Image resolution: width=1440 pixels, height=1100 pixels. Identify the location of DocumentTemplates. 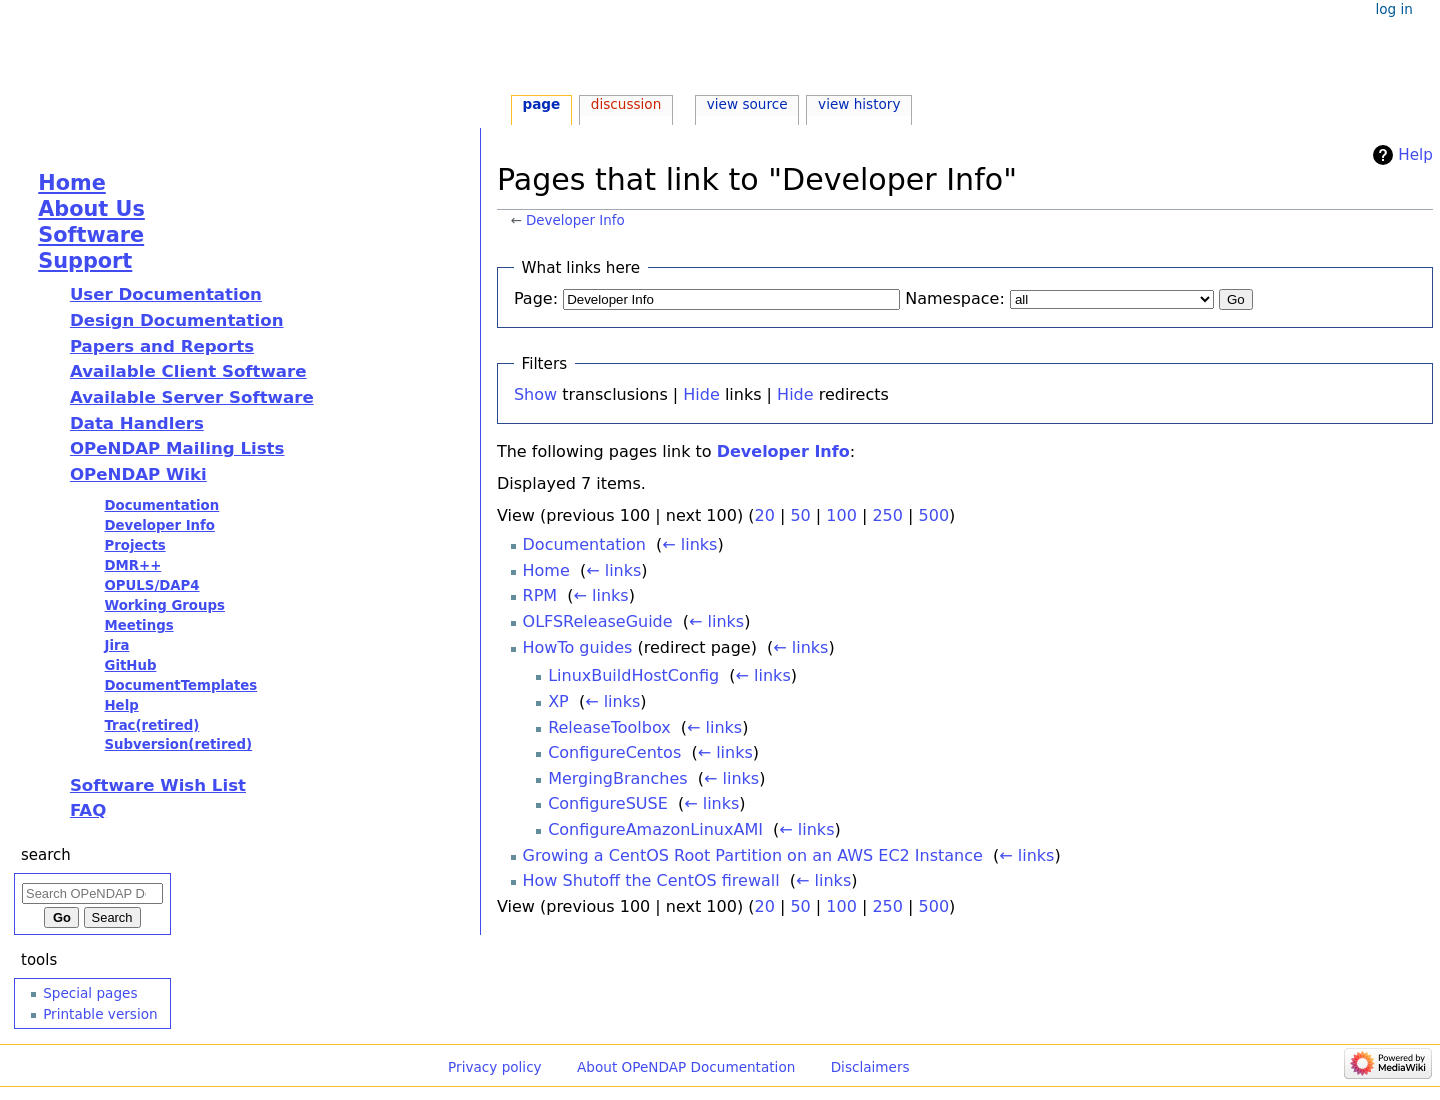
(180, 685).